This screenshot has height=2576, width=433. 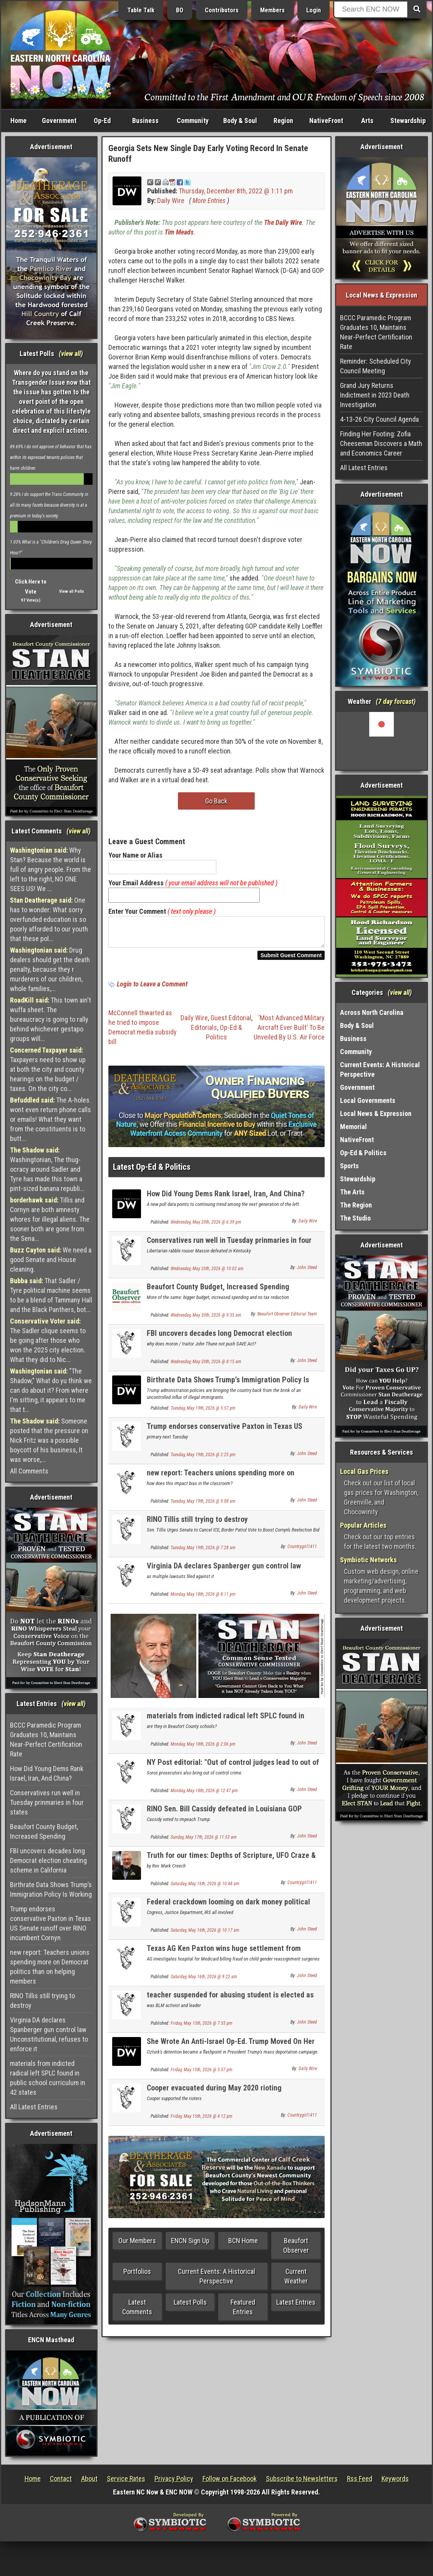 What do you see at coordinates (206, 1226) in the screenshot?
I see `Wednesday, May 20th, 2026 @ 6:39 pm` at bounding box center [206, 1226].